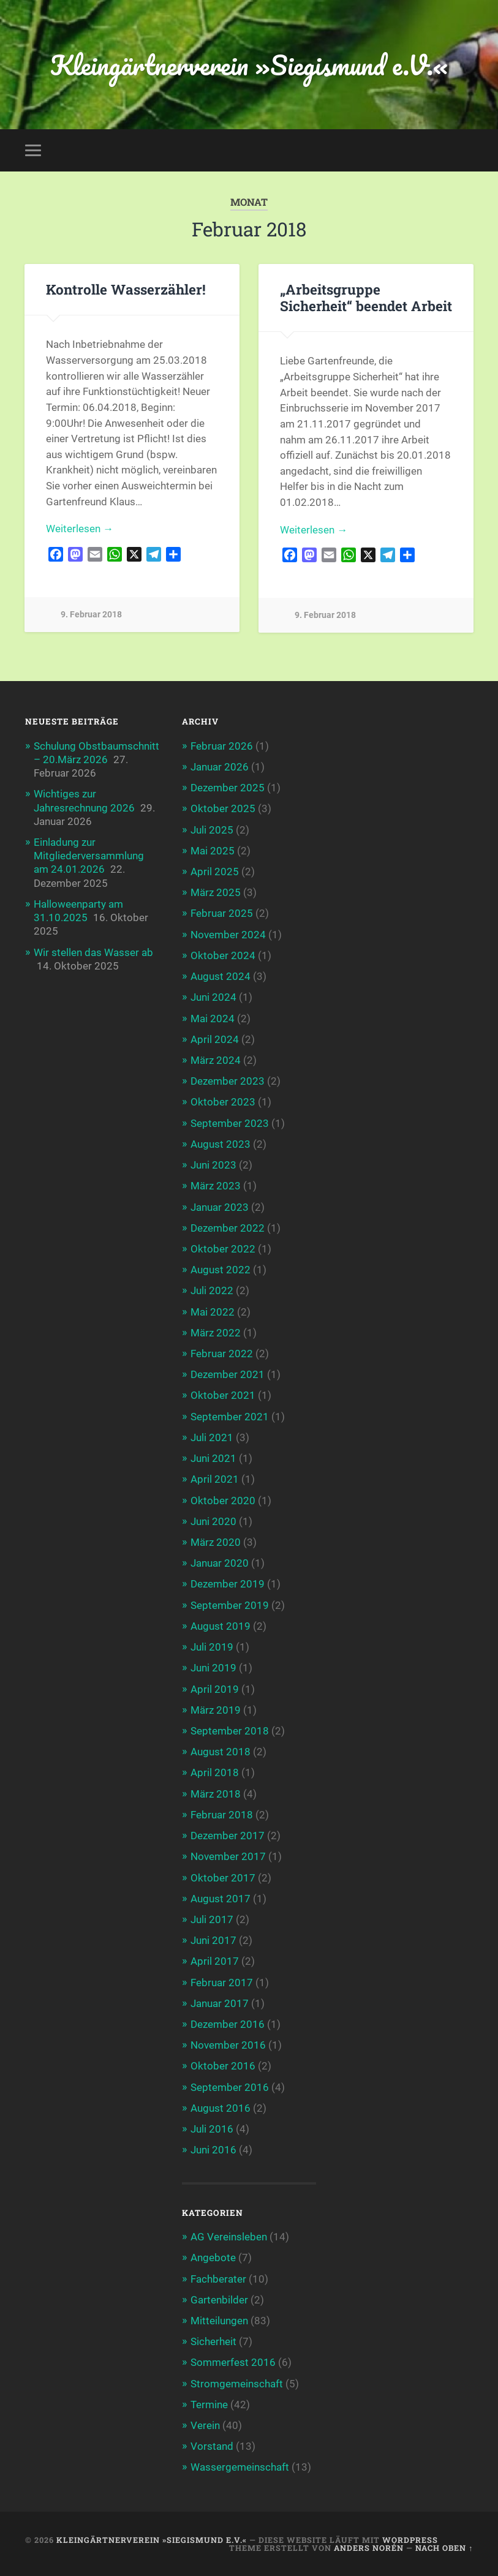  Describe the element at coordinates (93, 952) in the screenshot. I see `Wir stellen das Wasser ab` at that location.